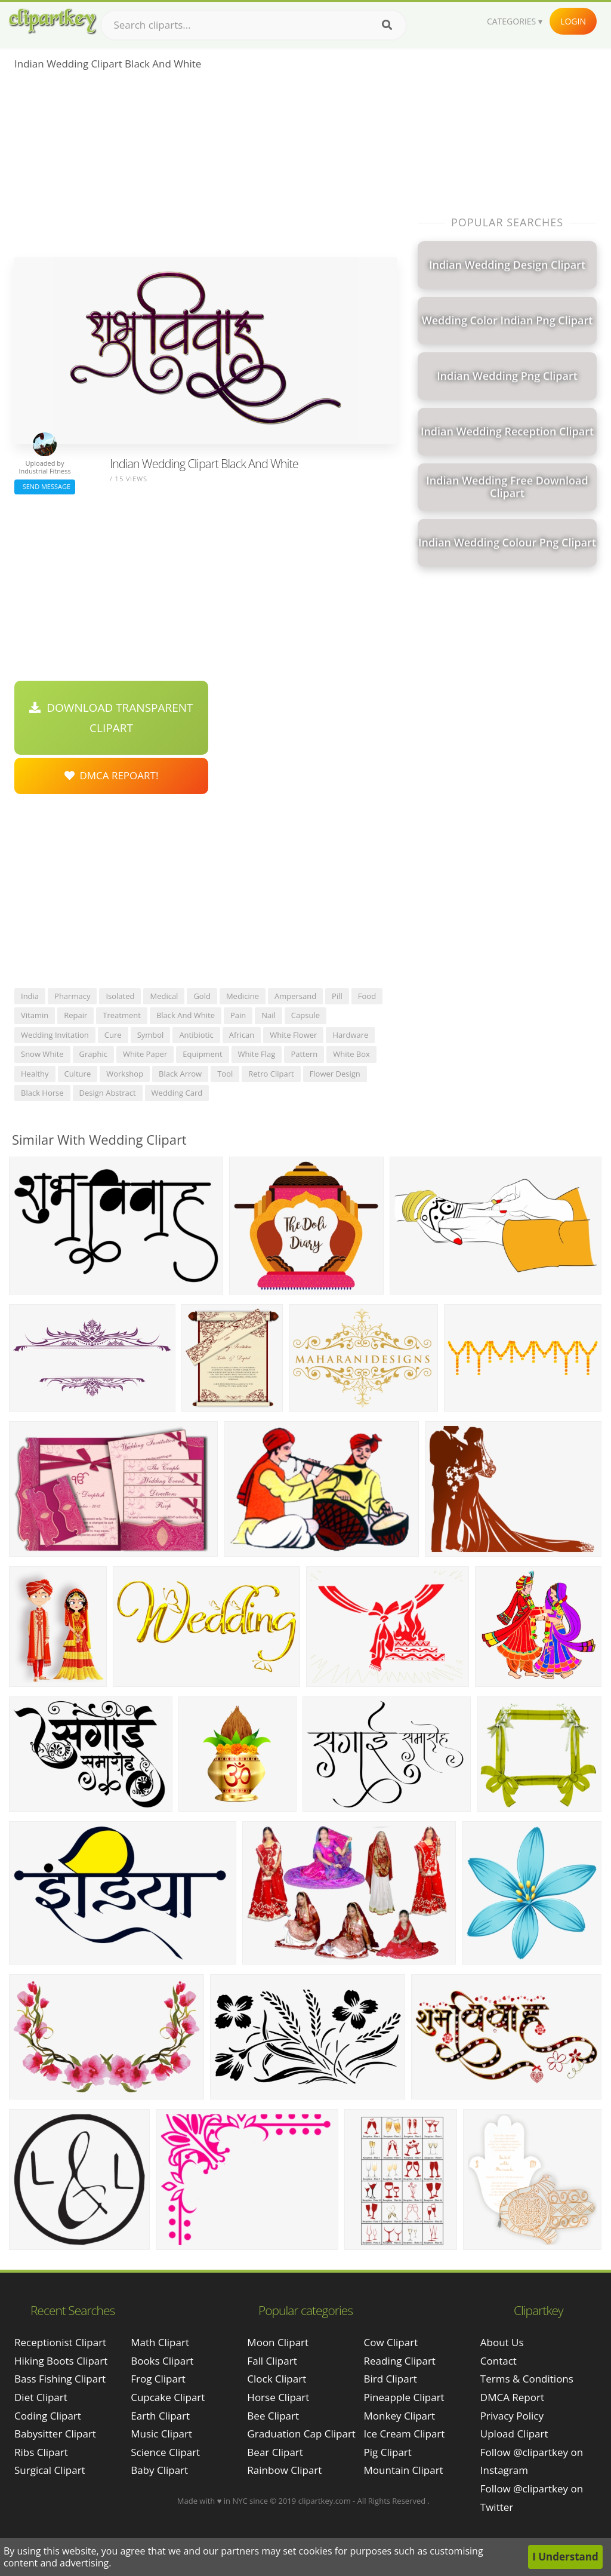  What do you see at coordinates (403, 2470) in the screenshot?
I see `Mountain Clipart` at bounding box center [403, 2470].